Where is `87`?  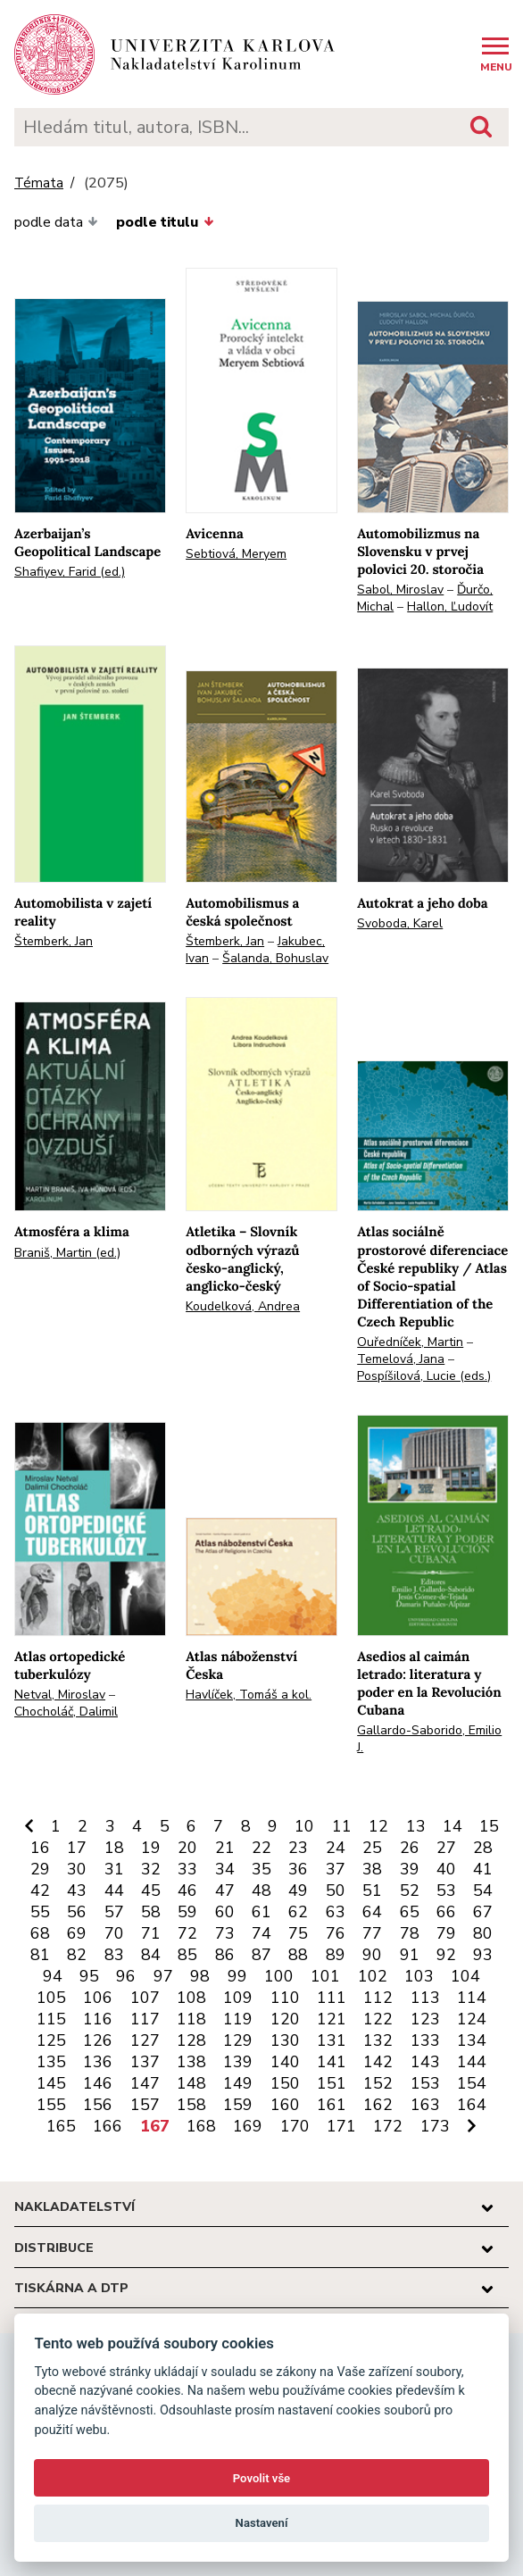
87 is located at coordinates (261, 1954).